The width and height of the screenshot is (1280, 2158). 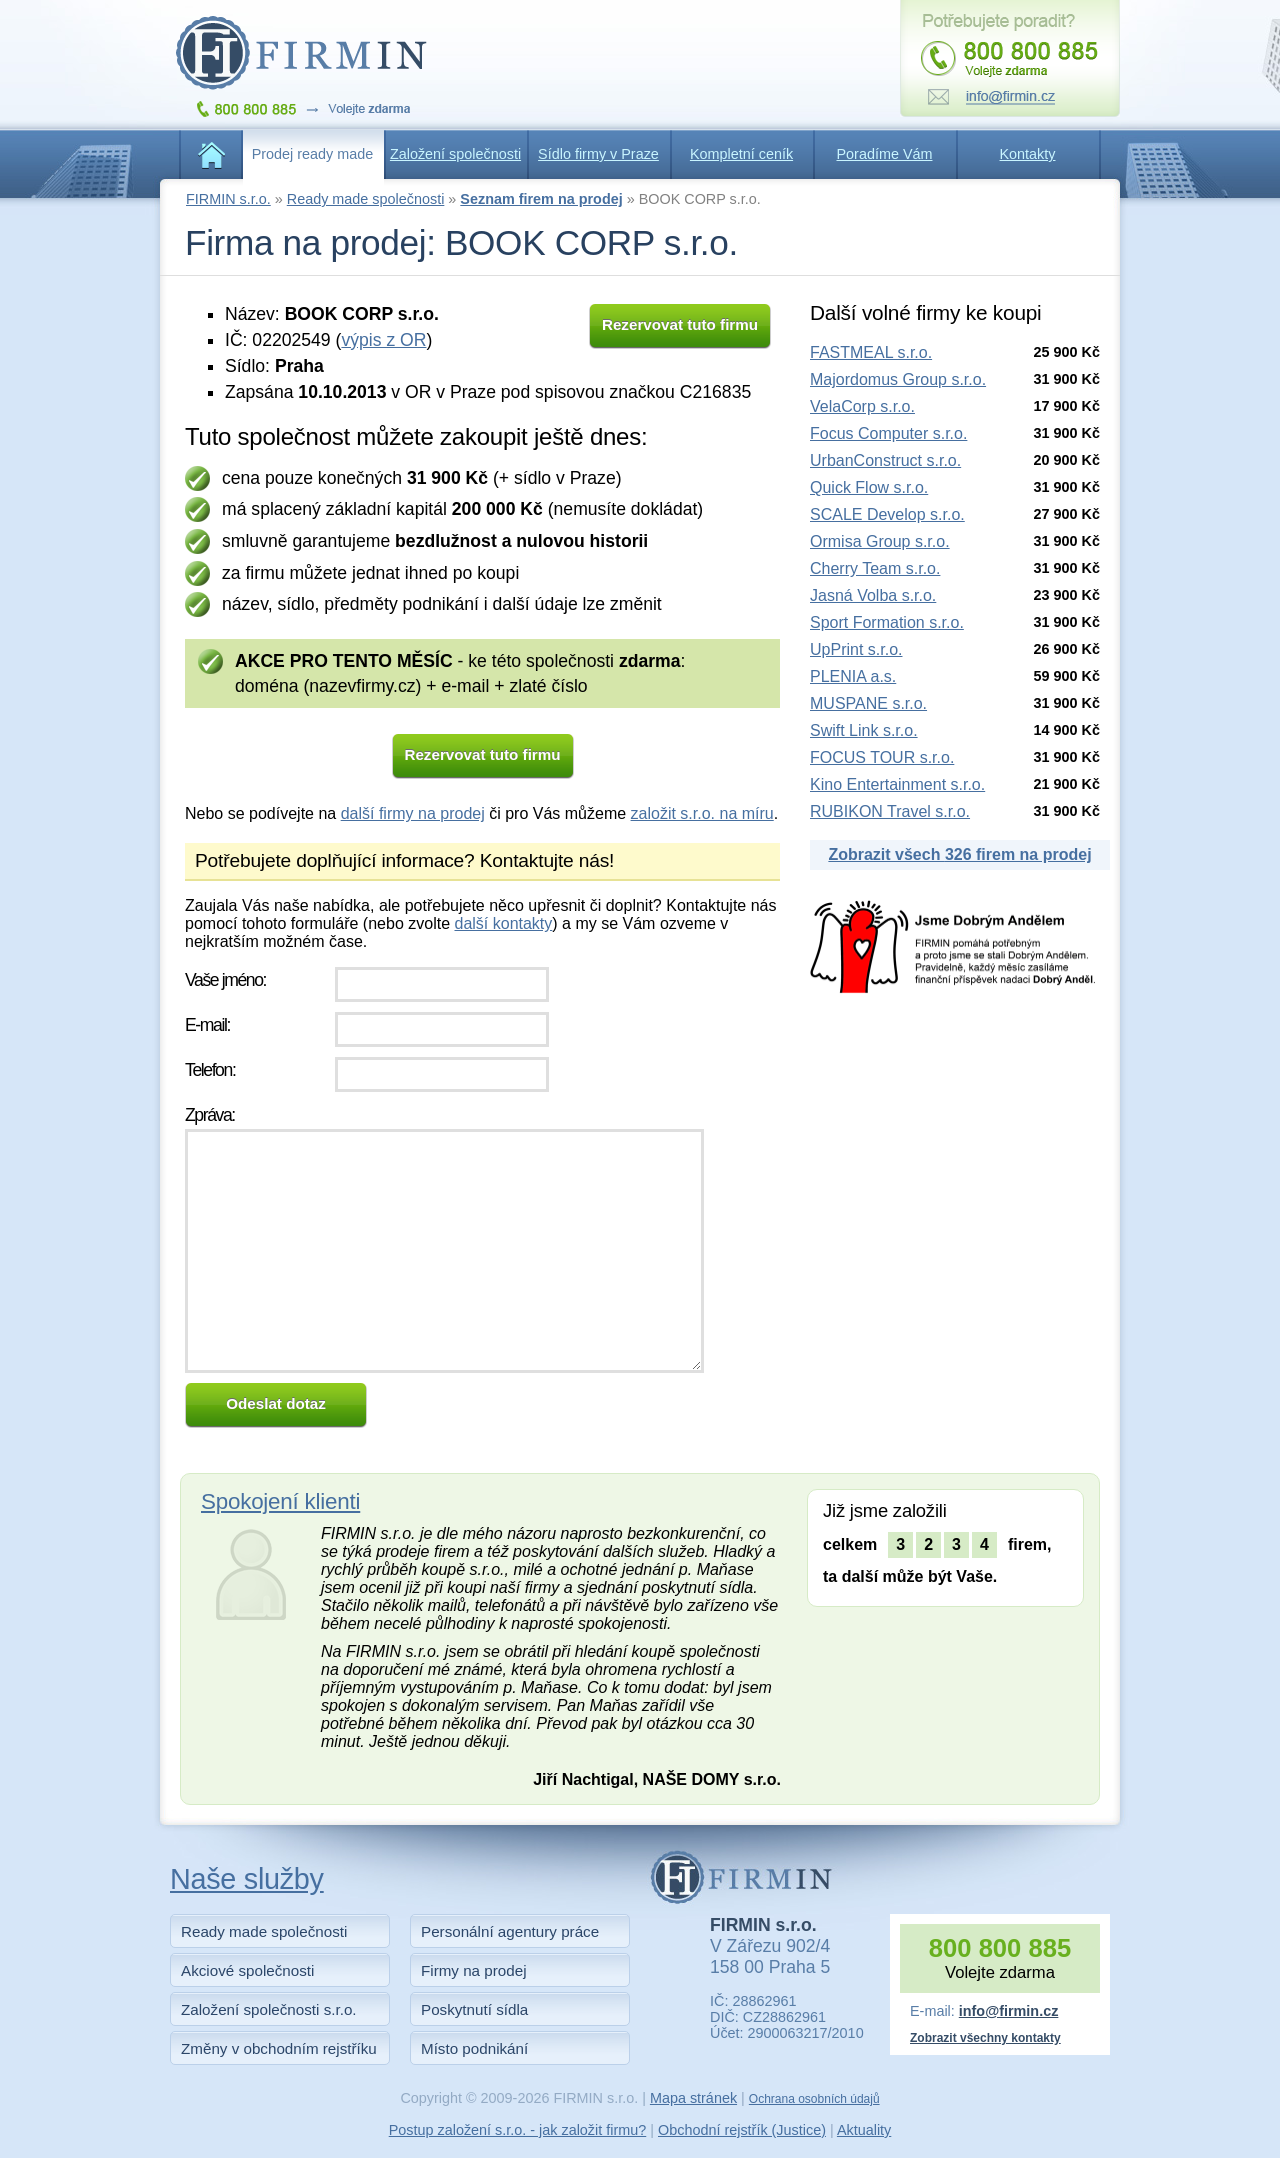 I want to click on Zpráva:, so click(x=210, y=1115).